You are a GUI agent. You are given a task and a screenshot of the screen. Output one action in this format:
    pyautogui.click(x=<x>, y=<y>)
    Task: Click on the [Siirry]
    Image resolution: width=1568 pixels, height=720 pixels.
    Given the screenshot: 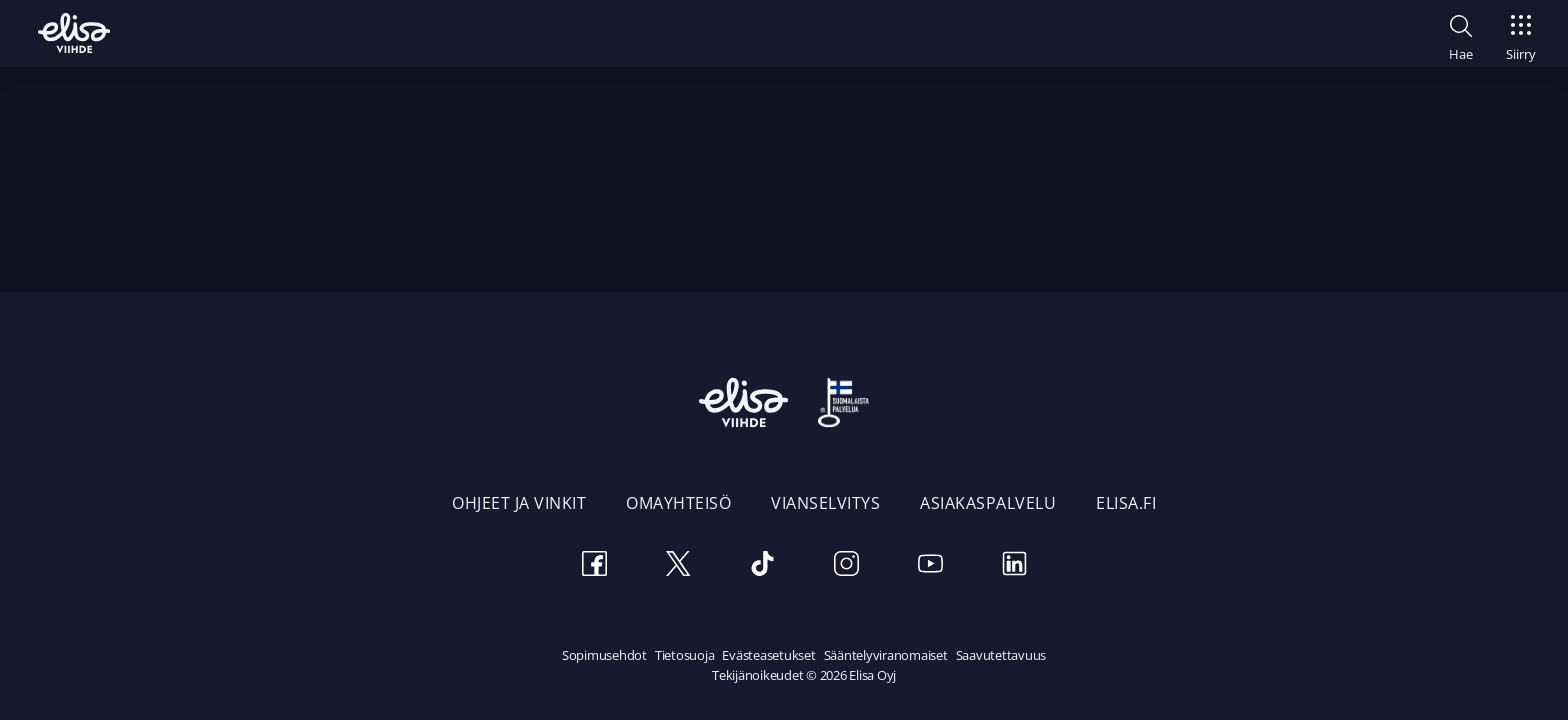 What is the action you would take?
    pyautogui.click(x=1521, y=32)
    